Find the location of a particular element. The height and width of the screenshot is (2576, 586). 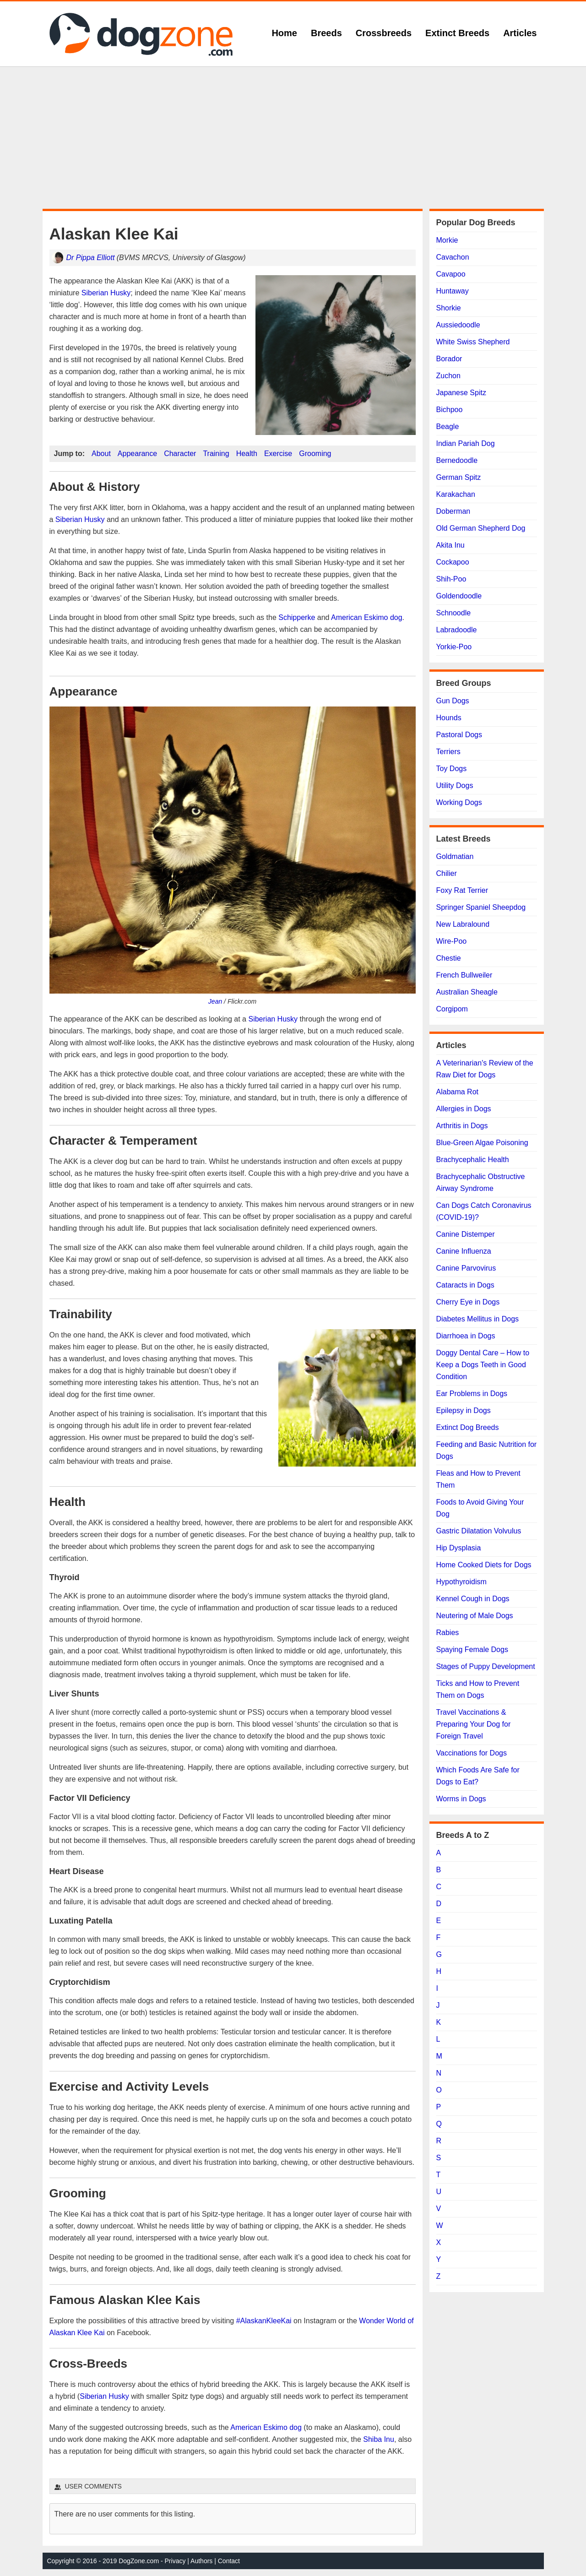

Cataracts in Dogs is located at coordinates (465, 1285).